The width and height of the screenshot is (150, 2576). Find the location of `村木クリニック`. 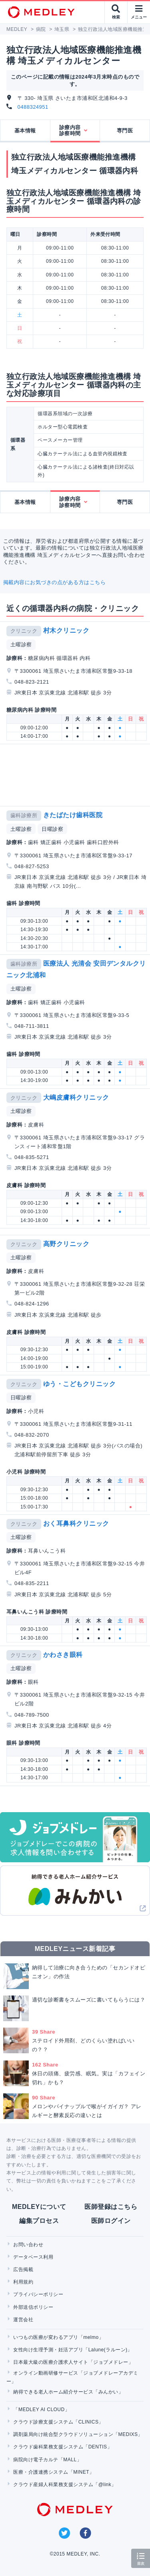

村木クリニック is located at coordinates (66, 630).